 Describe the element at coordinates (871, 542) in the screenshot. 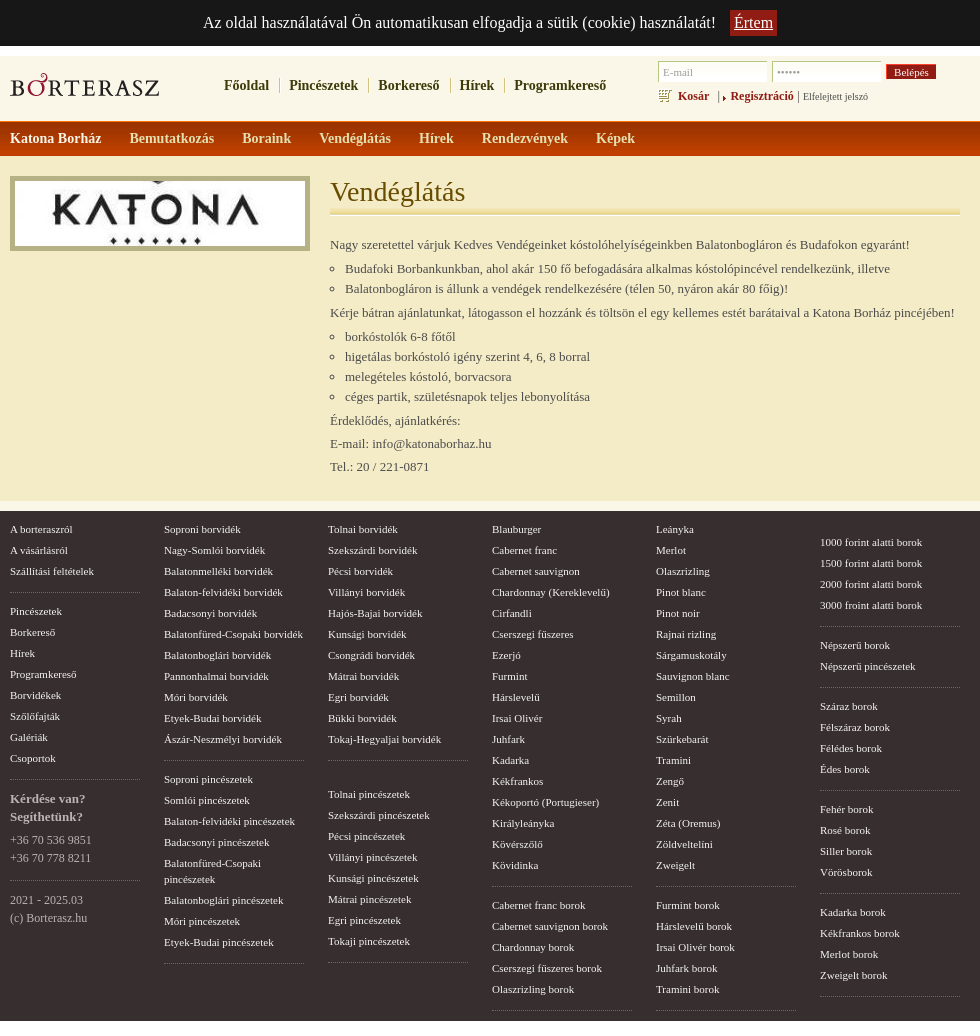

I see `1000 forint alatti borok` at that location.